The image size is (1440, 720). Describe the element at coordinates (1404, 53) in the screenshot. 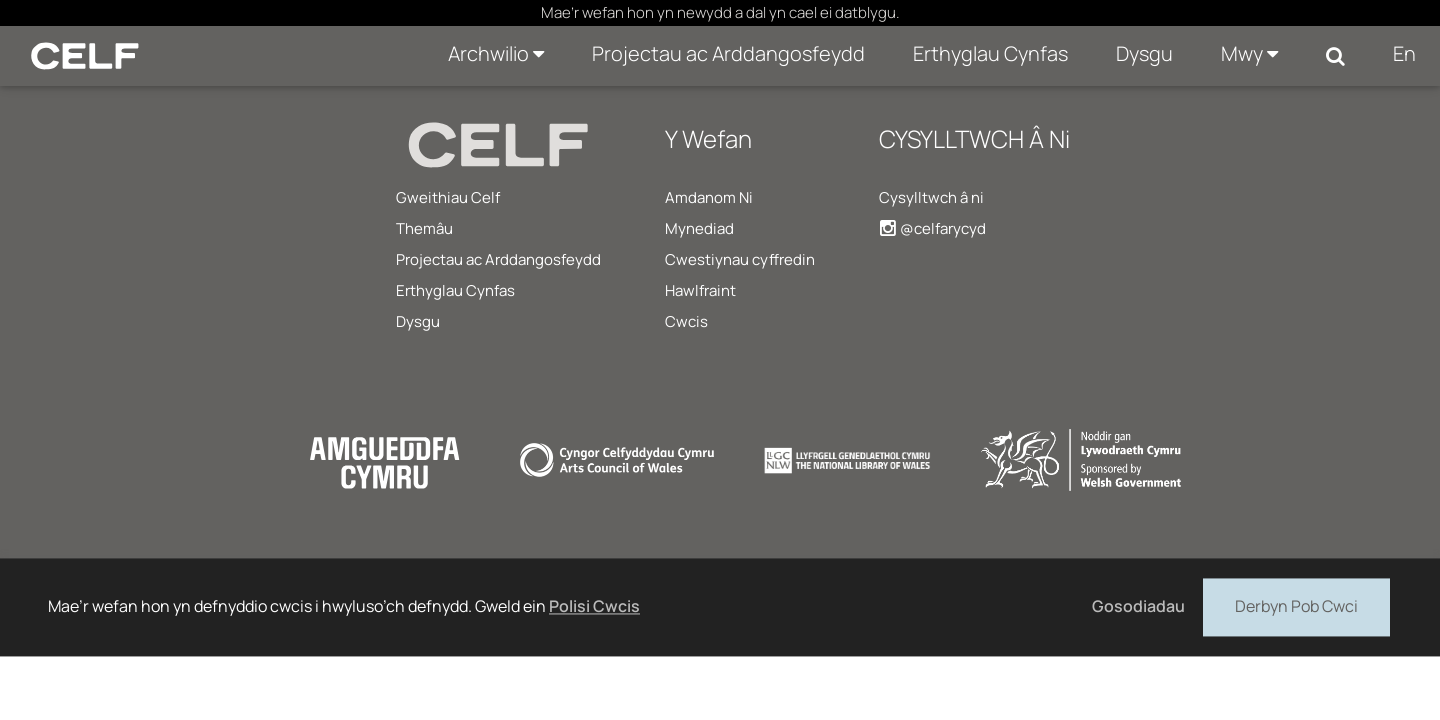

I see `En` at that location.